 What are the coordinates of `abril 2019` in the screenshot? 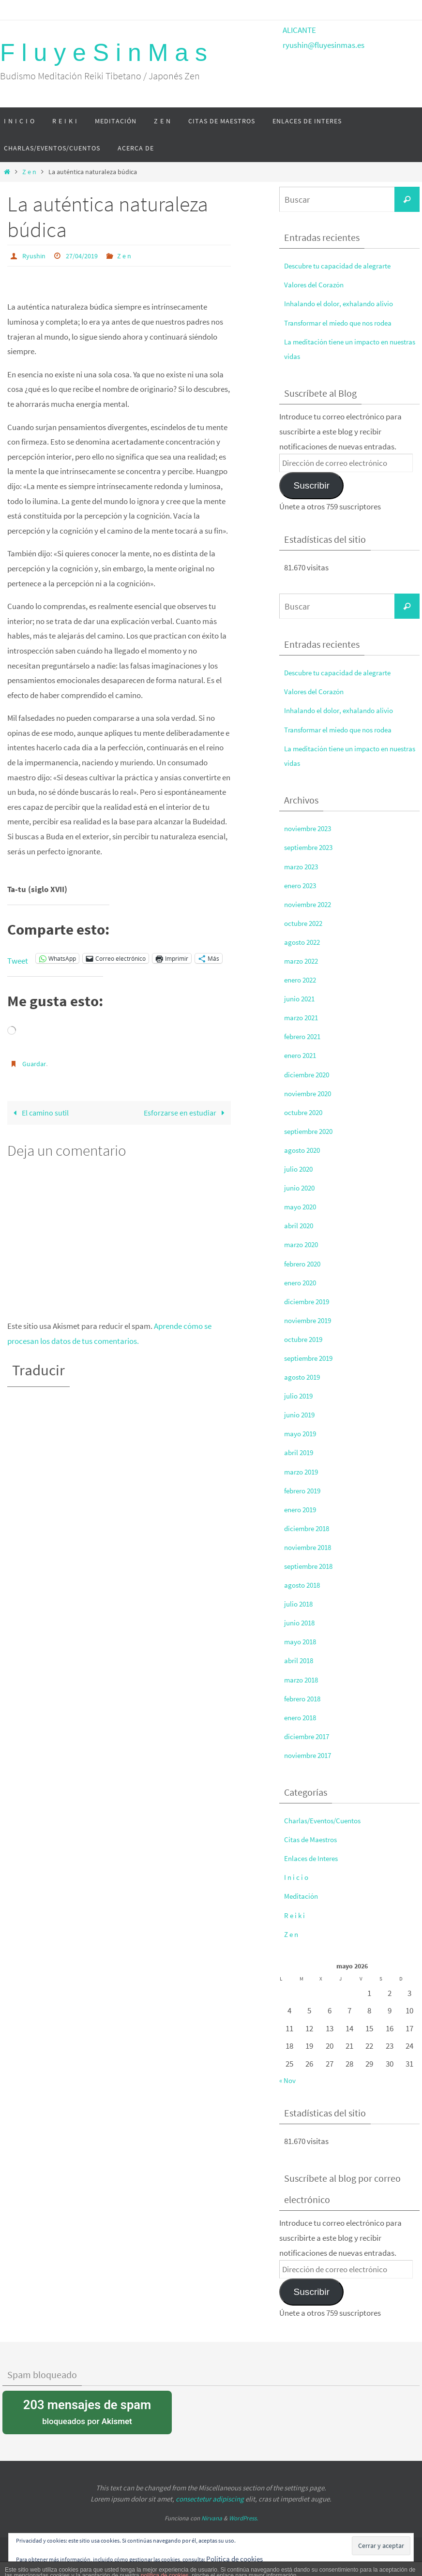 It's located at (300, 1452).